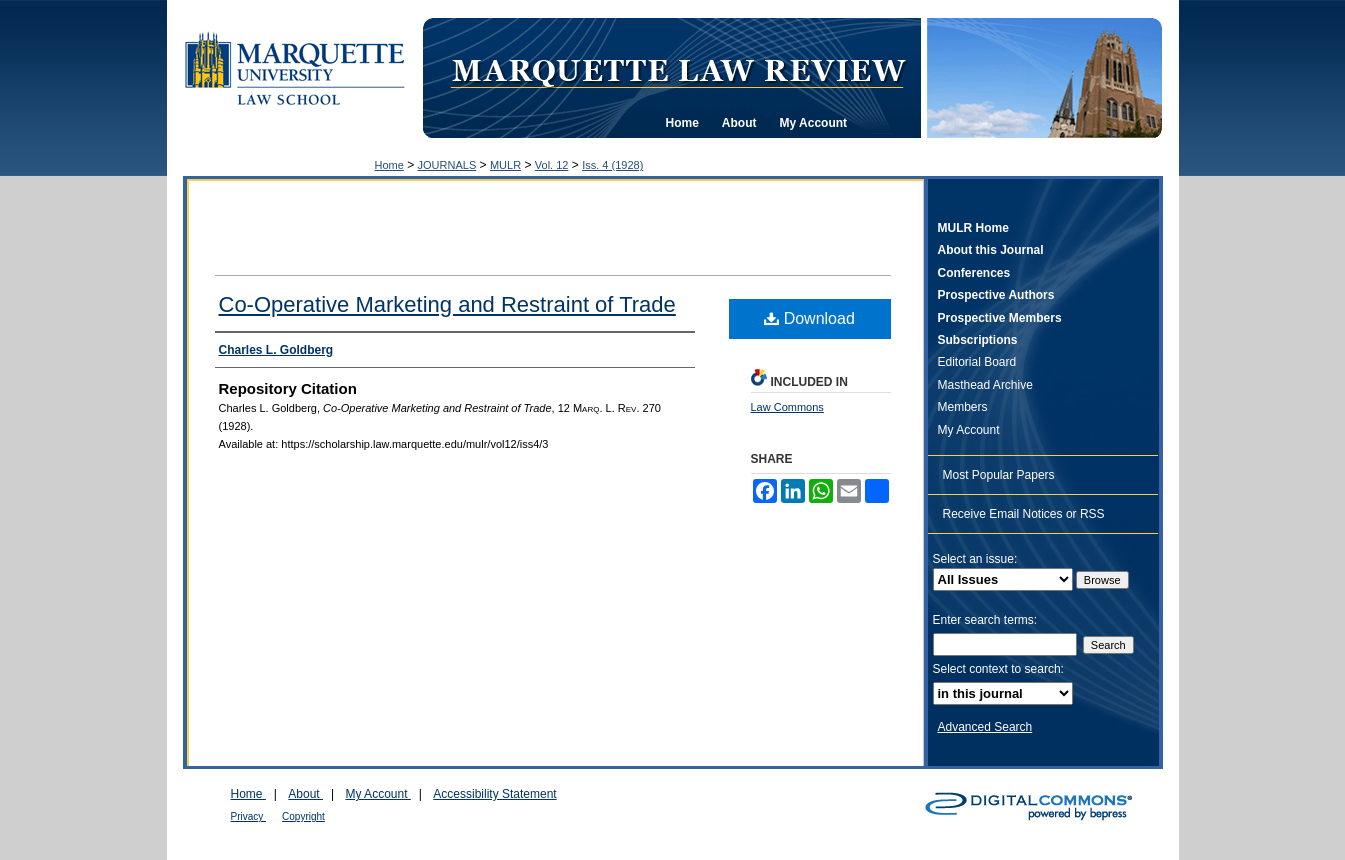 The height and width of the screenshot is (860, 1345). What do you see at coordinates (303, 816) in the screenshot?
I see `Copyright` at bounding box center [303, 816].